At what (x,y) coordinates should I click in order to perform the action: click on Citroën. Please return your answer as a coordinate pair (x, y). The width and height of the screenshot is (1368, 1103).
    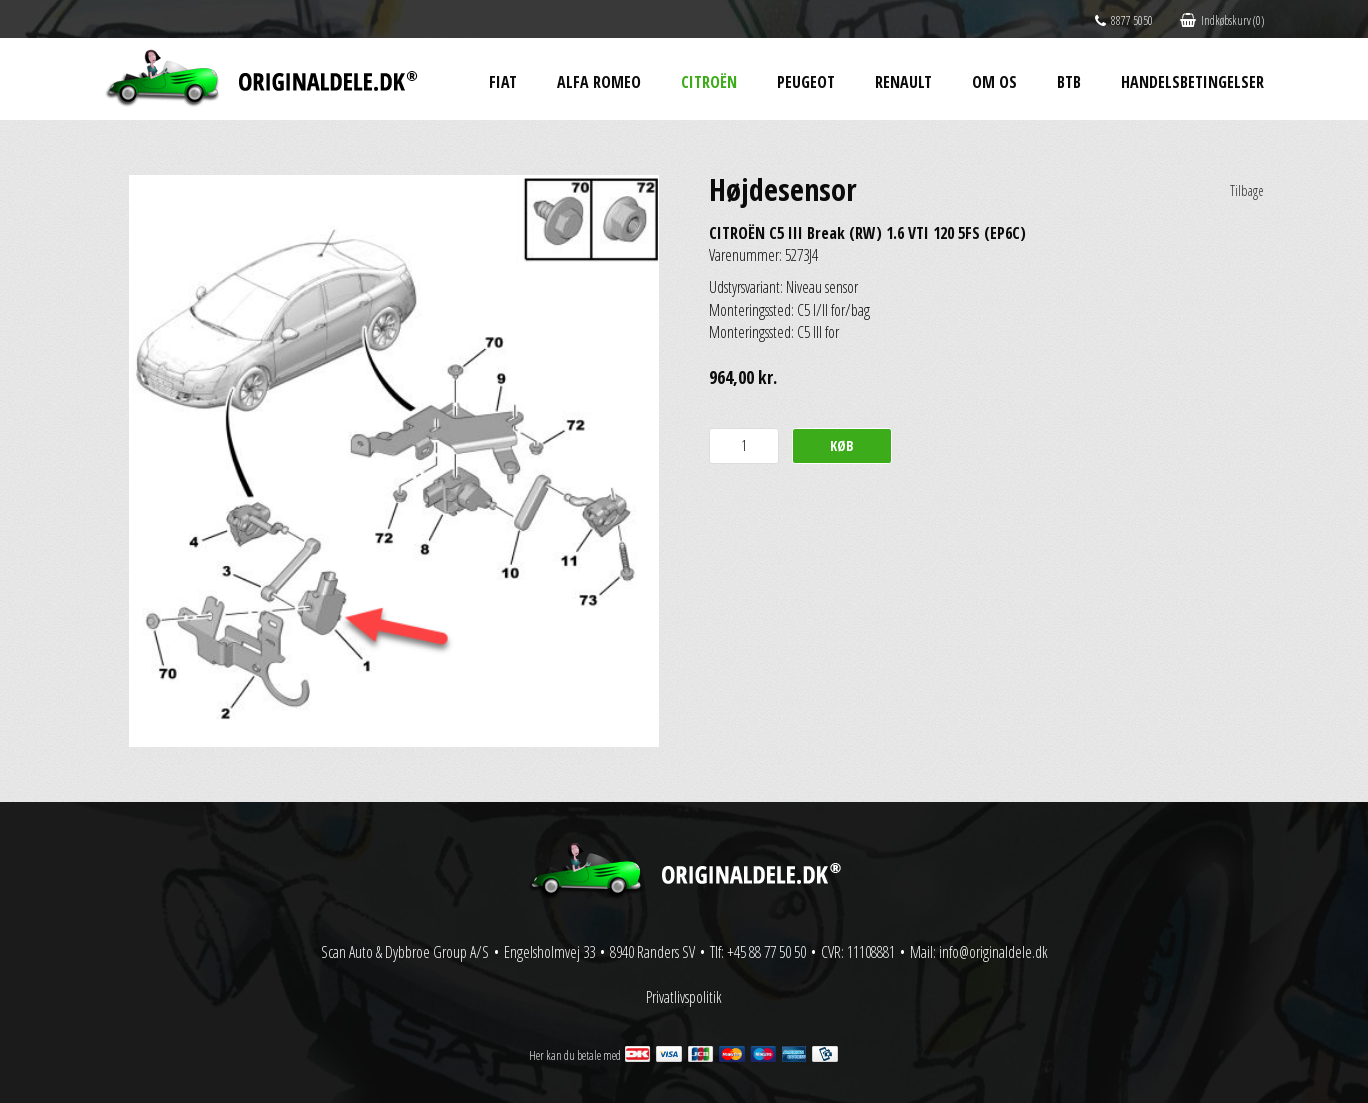
    Looking at the image, I should click on (709, 82).